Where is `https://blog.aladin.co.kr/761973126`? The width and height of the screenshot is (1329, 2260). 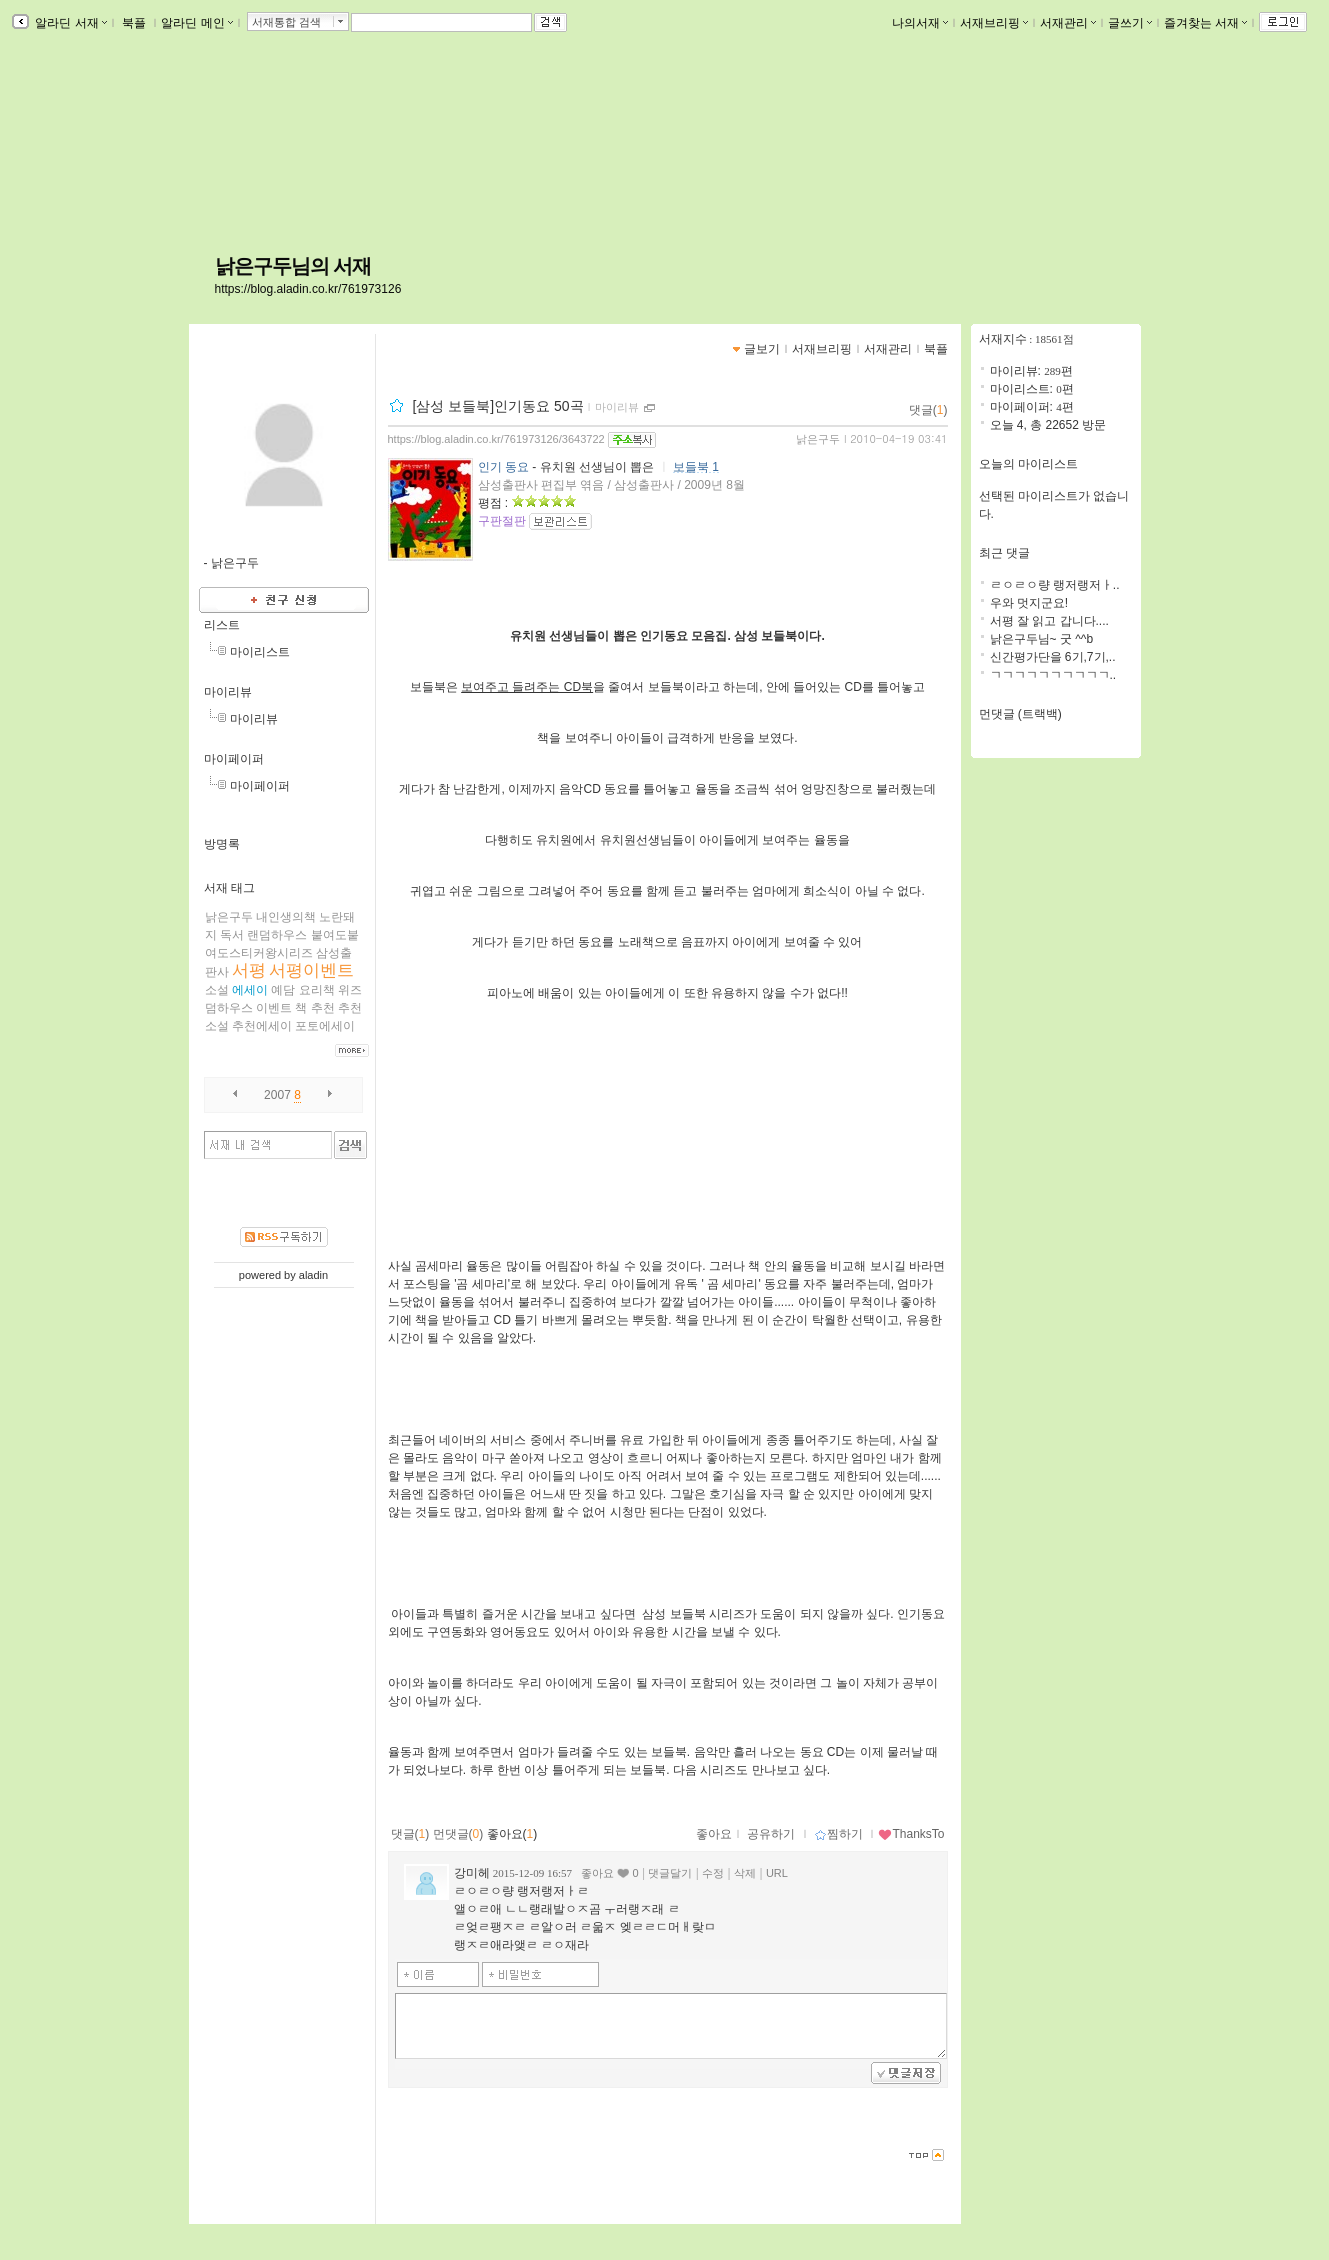
https://blog.aladin.co.kr/761973126 is located at coordinates (308, 289).